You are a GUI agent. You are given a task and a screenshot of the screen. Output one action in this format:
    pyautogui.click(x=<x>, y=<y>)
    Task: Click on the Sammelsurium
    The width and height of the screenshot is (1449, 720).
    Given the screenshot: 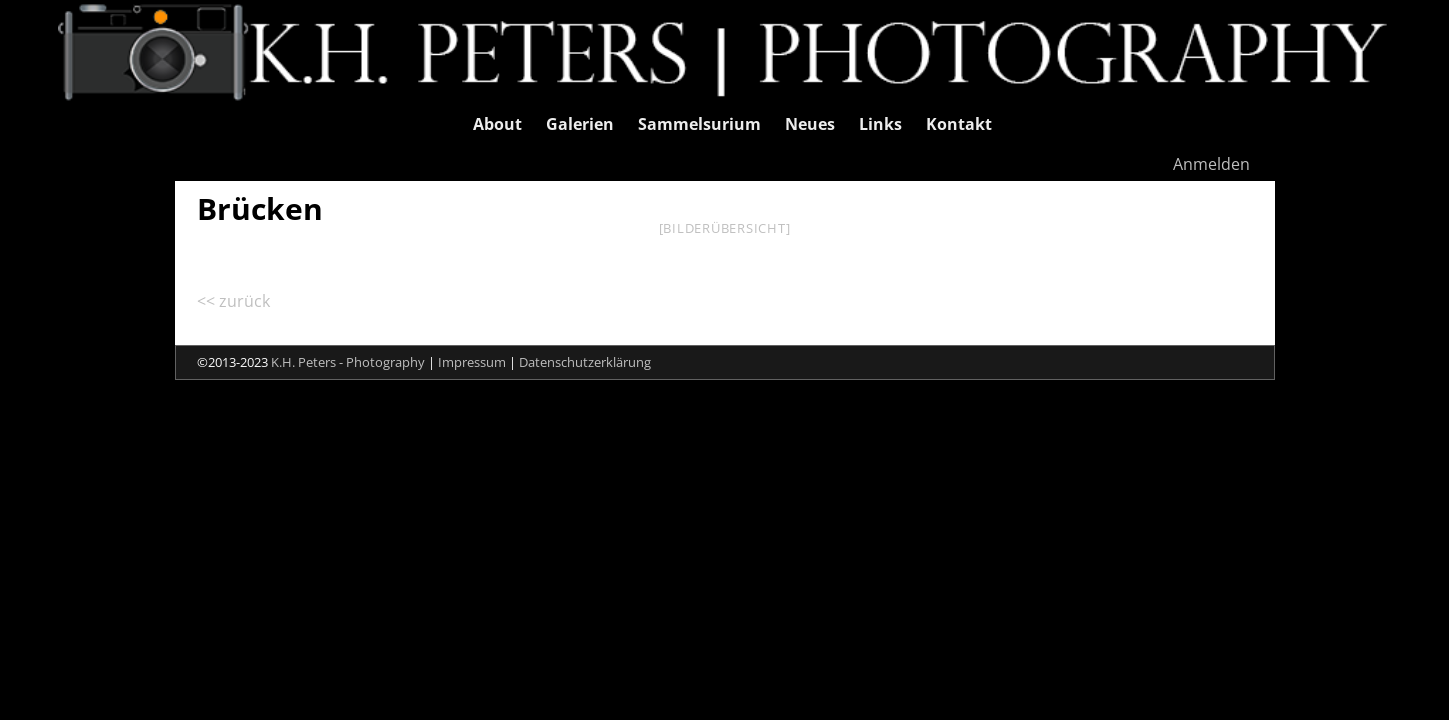 What is the action you would take?
    pyautogui.click(x=699, y=124)
    